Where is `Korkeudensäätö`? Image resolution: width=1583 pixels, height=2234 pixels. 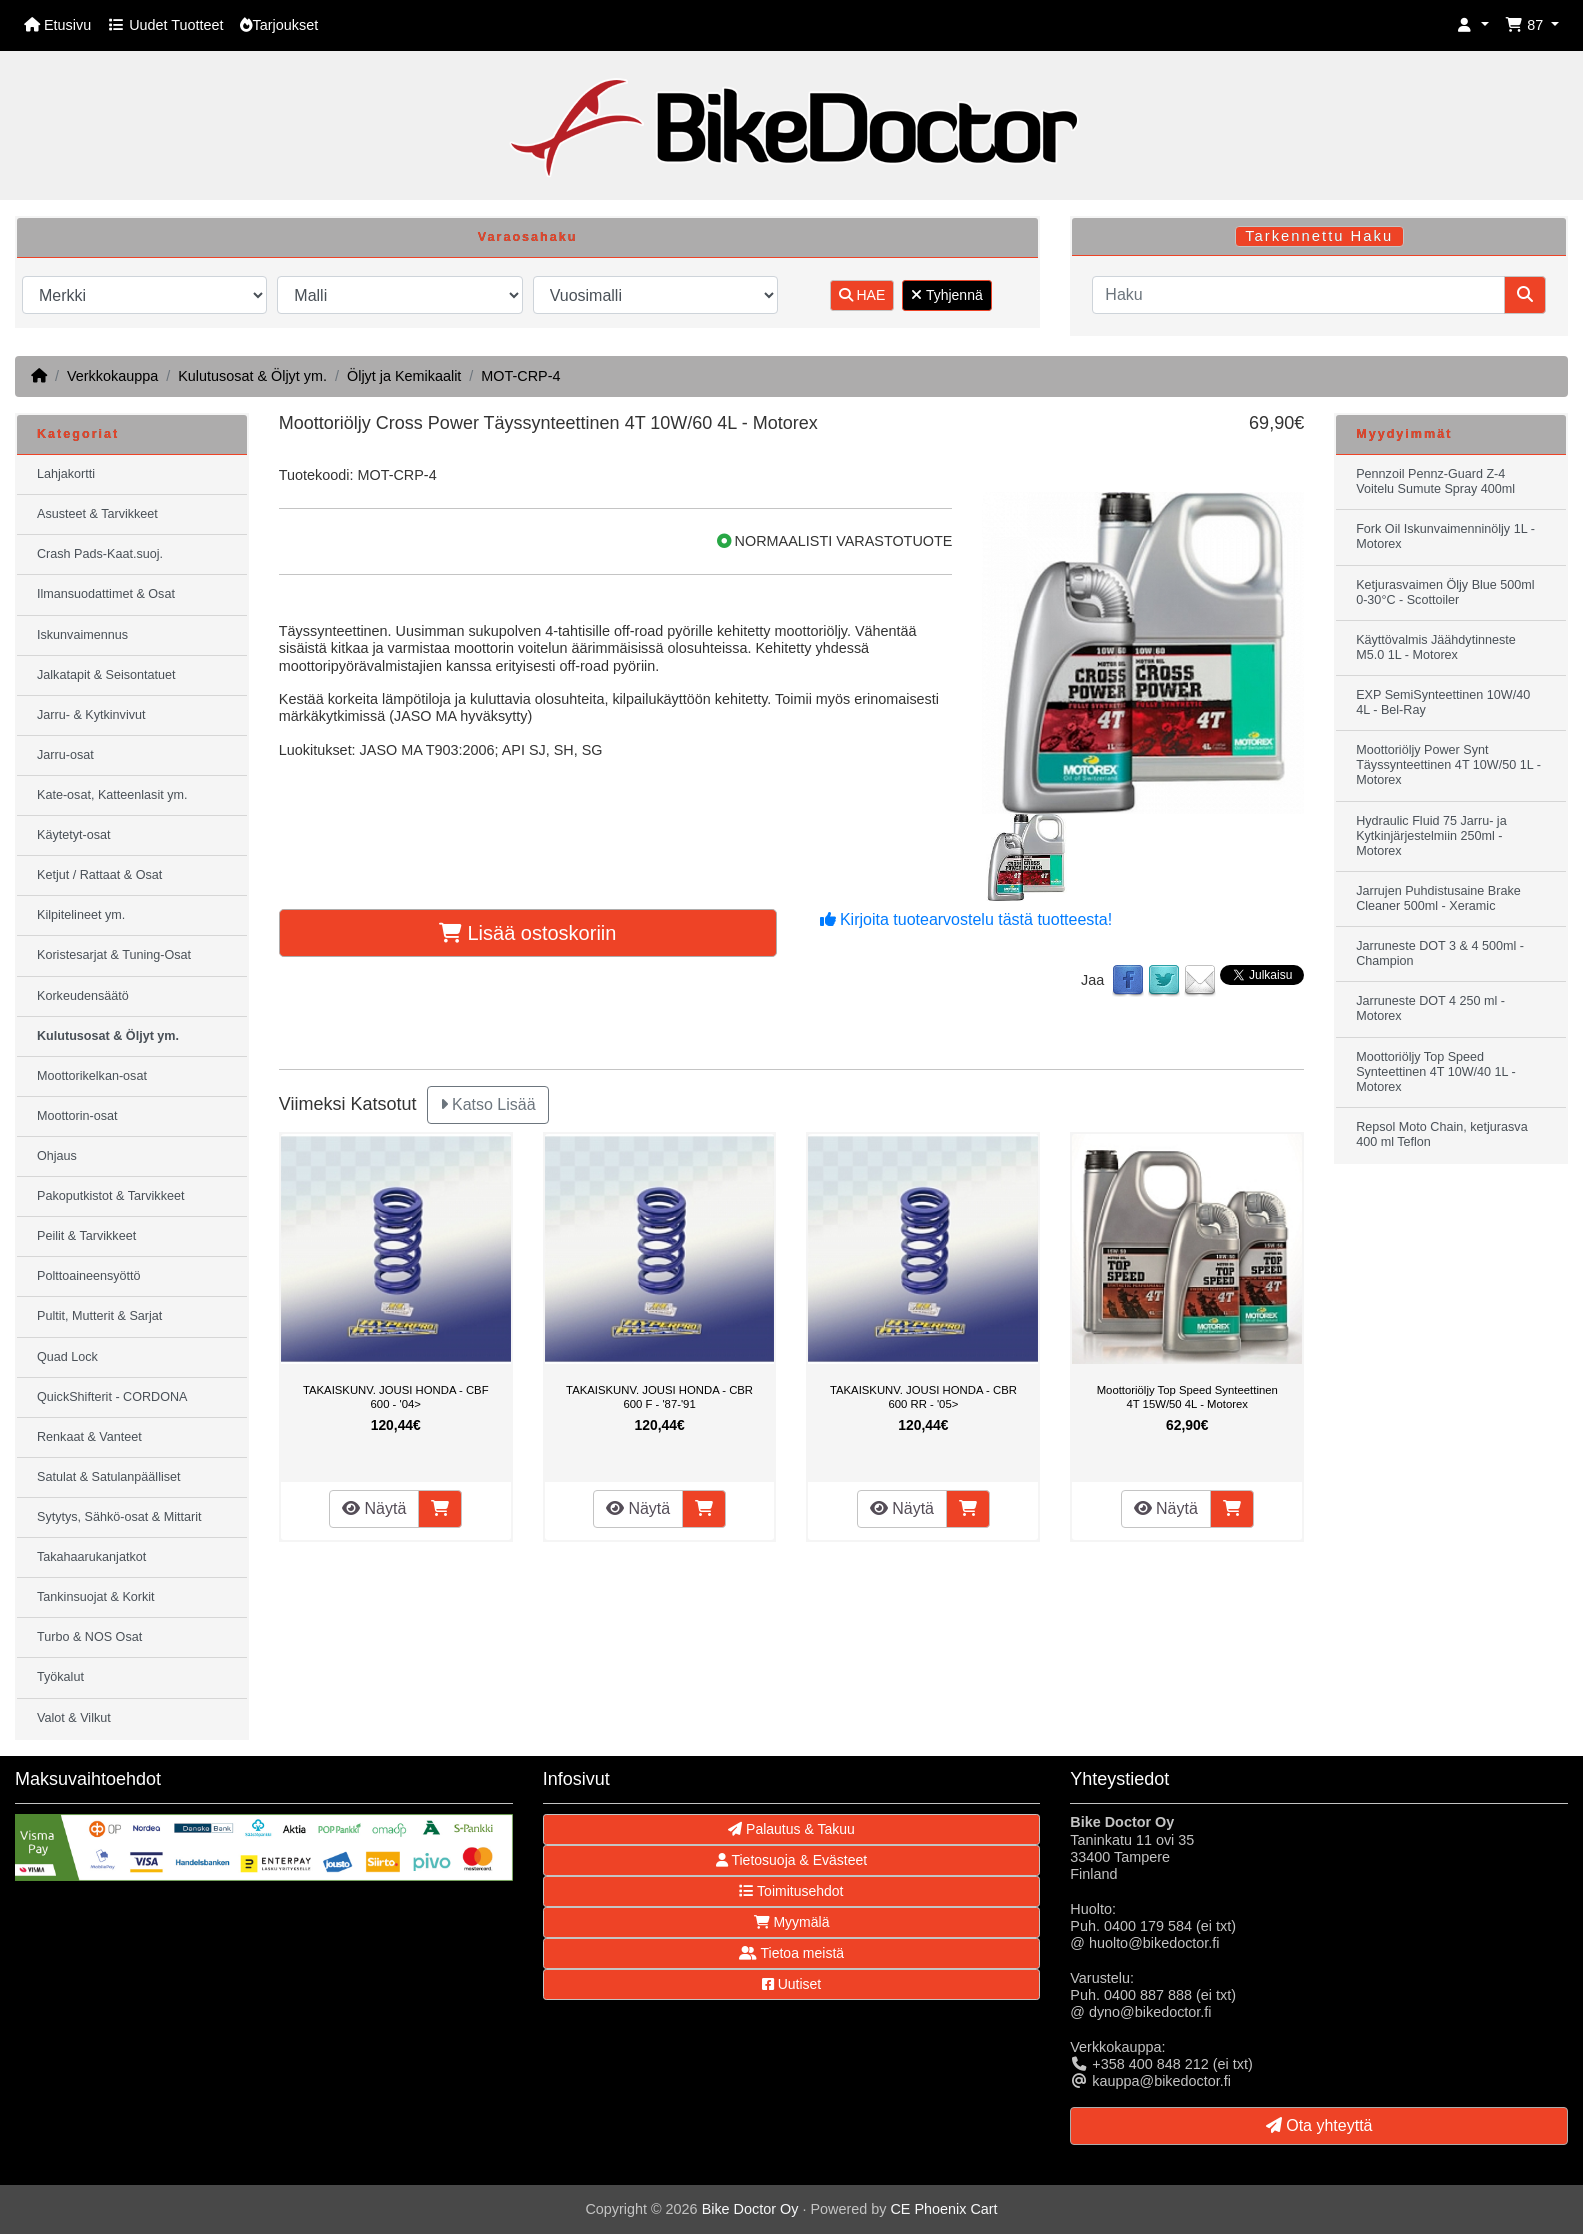
Korkeudensäätö is located at coordinates (83, 996).